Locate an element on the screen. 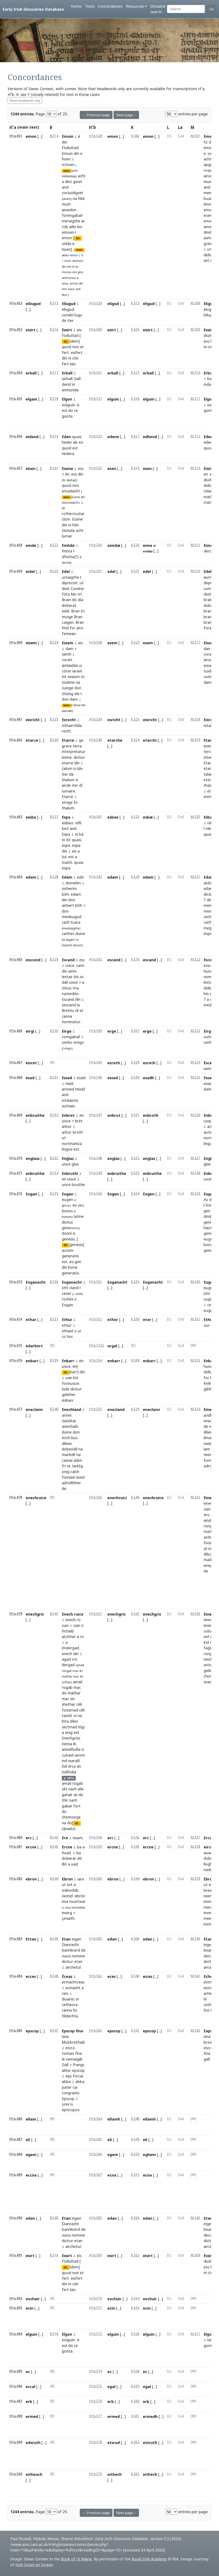 Image resolution: width=219 pixels, height=2576 pixels. M.314 is located at coordinates (195, 468).